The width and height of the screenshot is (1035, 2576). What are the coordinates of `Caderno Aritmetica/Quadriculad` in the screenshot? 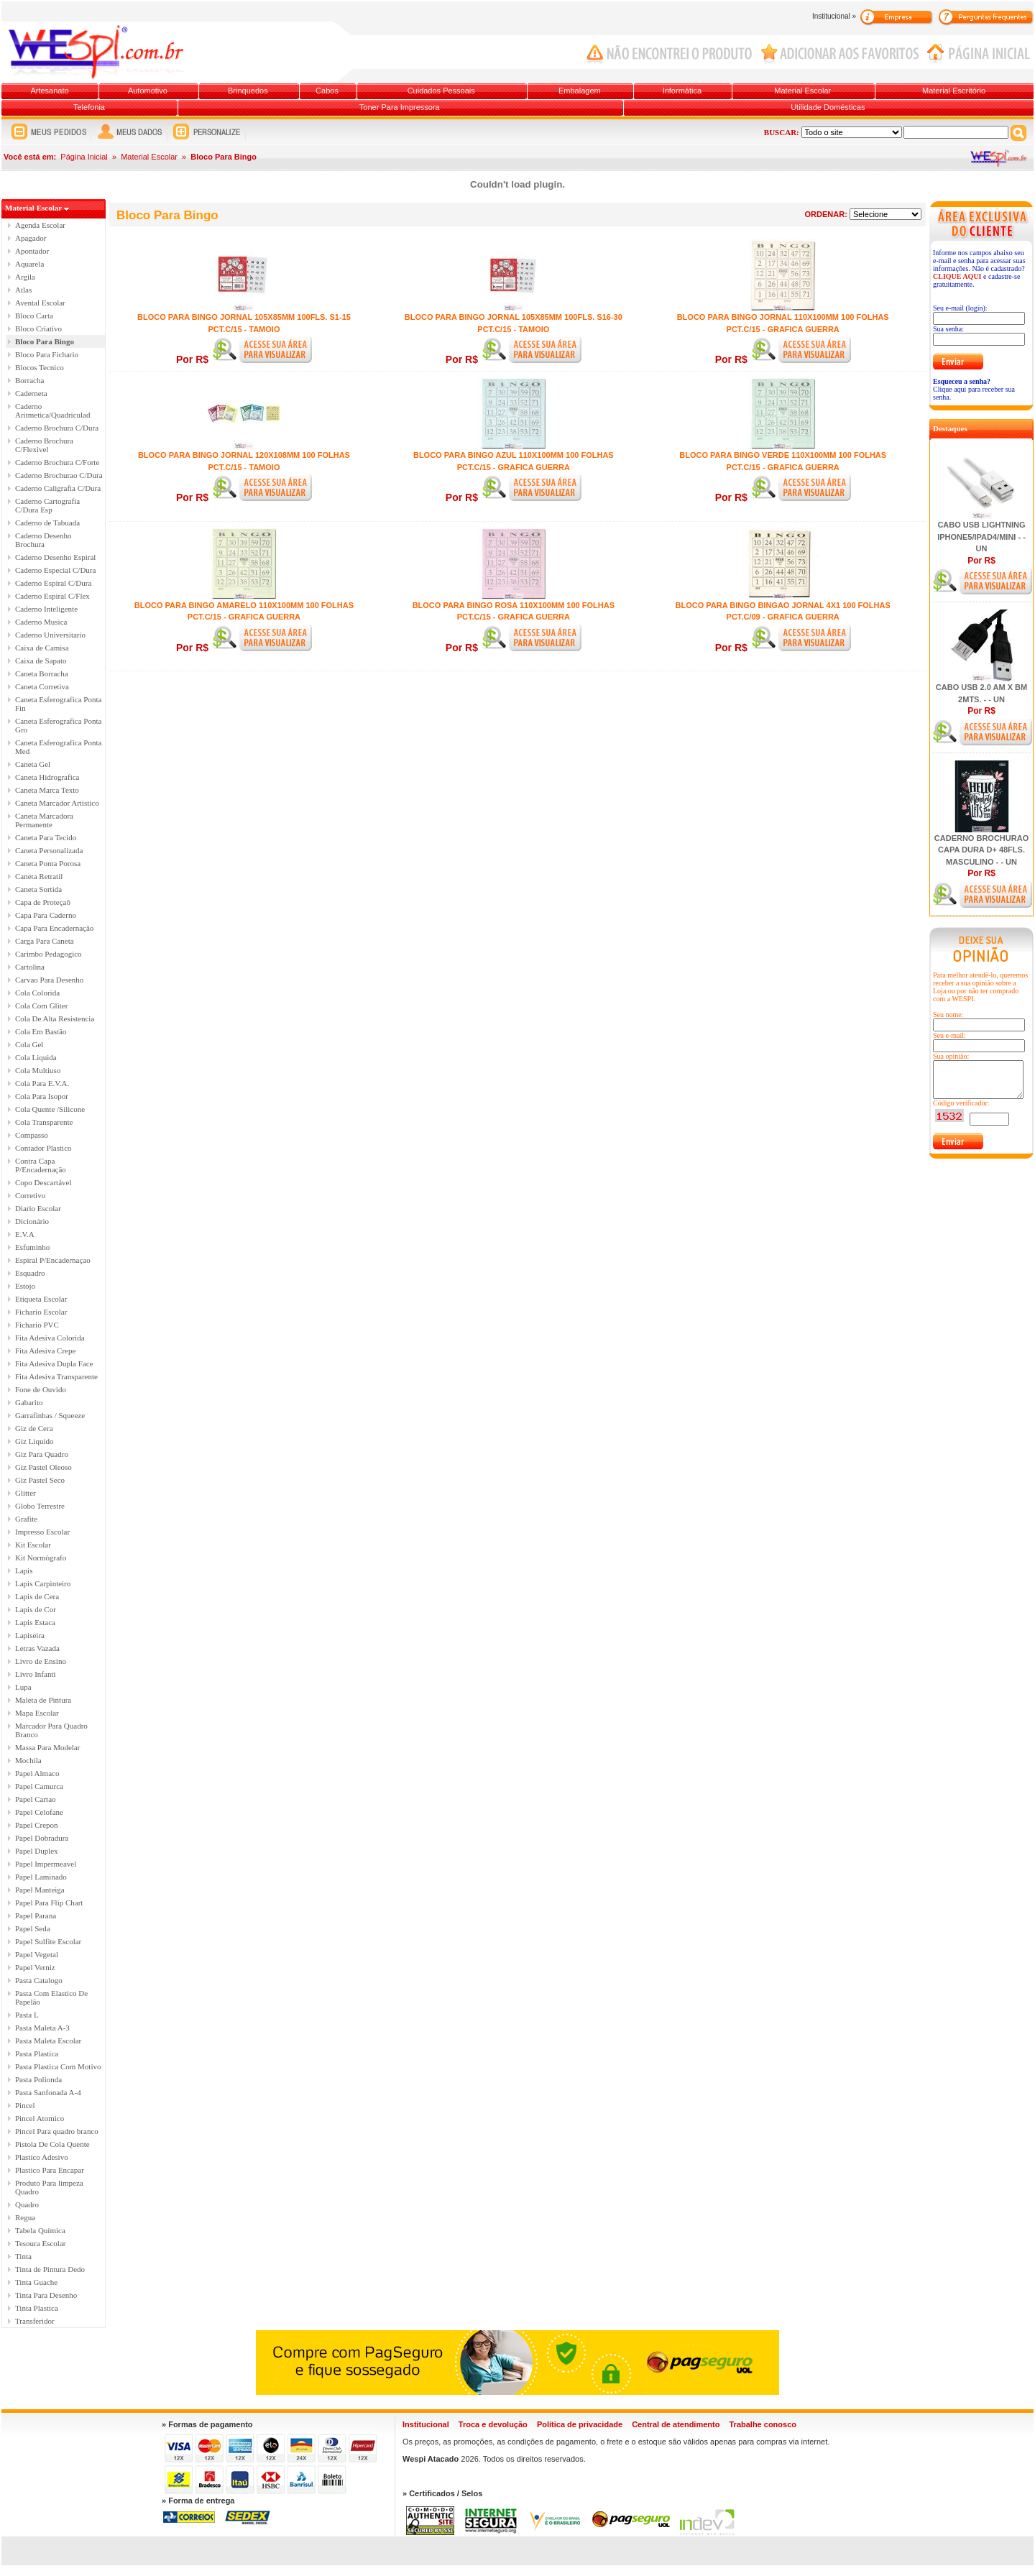 It's located at (52, 410).